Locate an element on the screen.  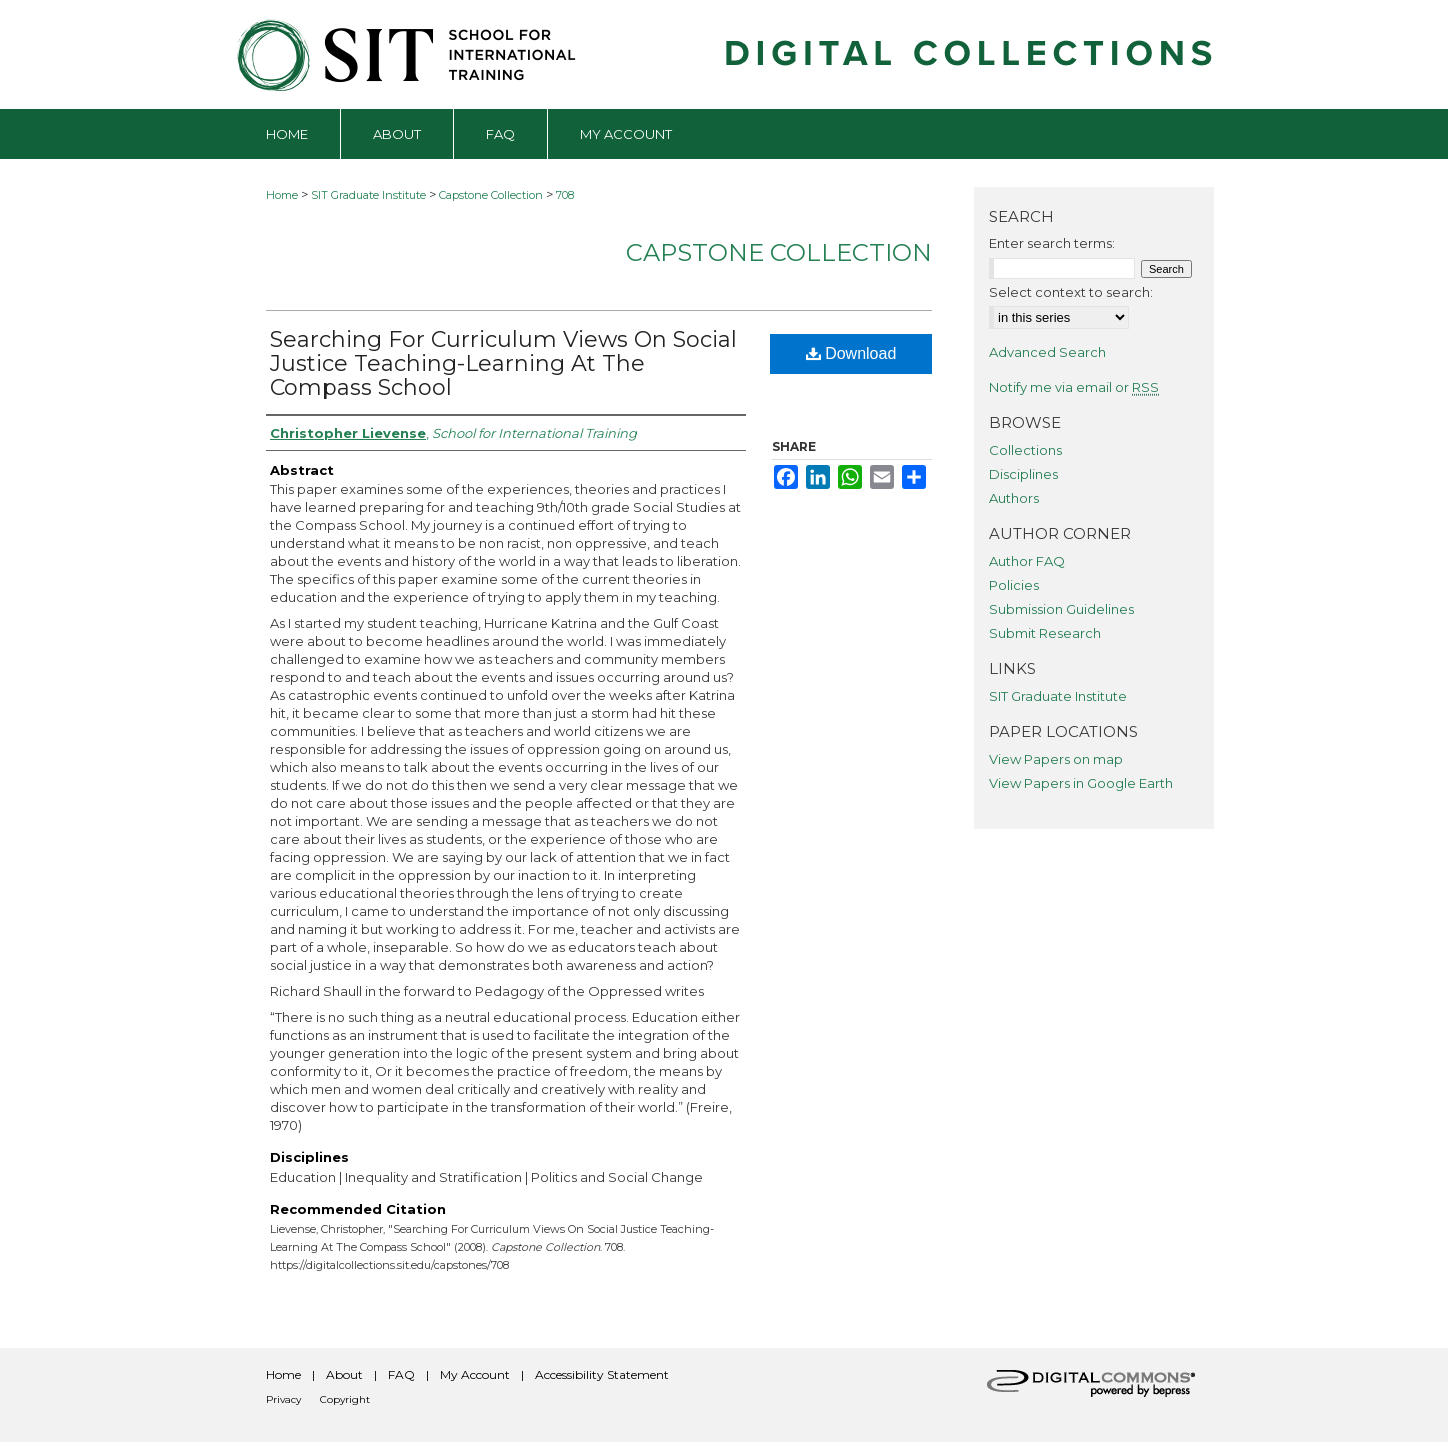
Download is located at coordinates (851, 353).